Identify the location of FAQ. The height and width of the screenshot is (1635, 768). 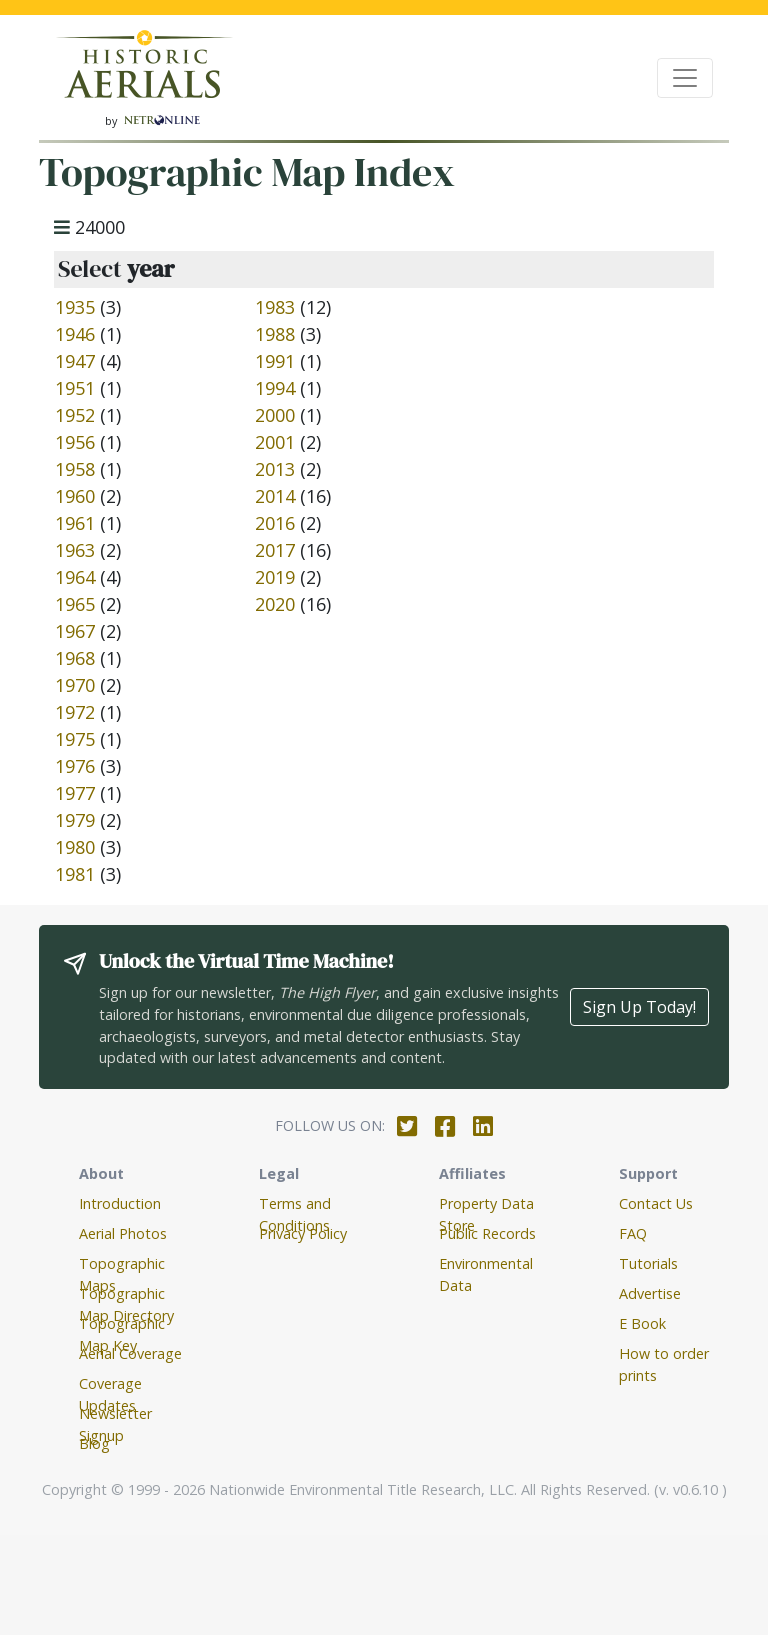
(633, 1233).